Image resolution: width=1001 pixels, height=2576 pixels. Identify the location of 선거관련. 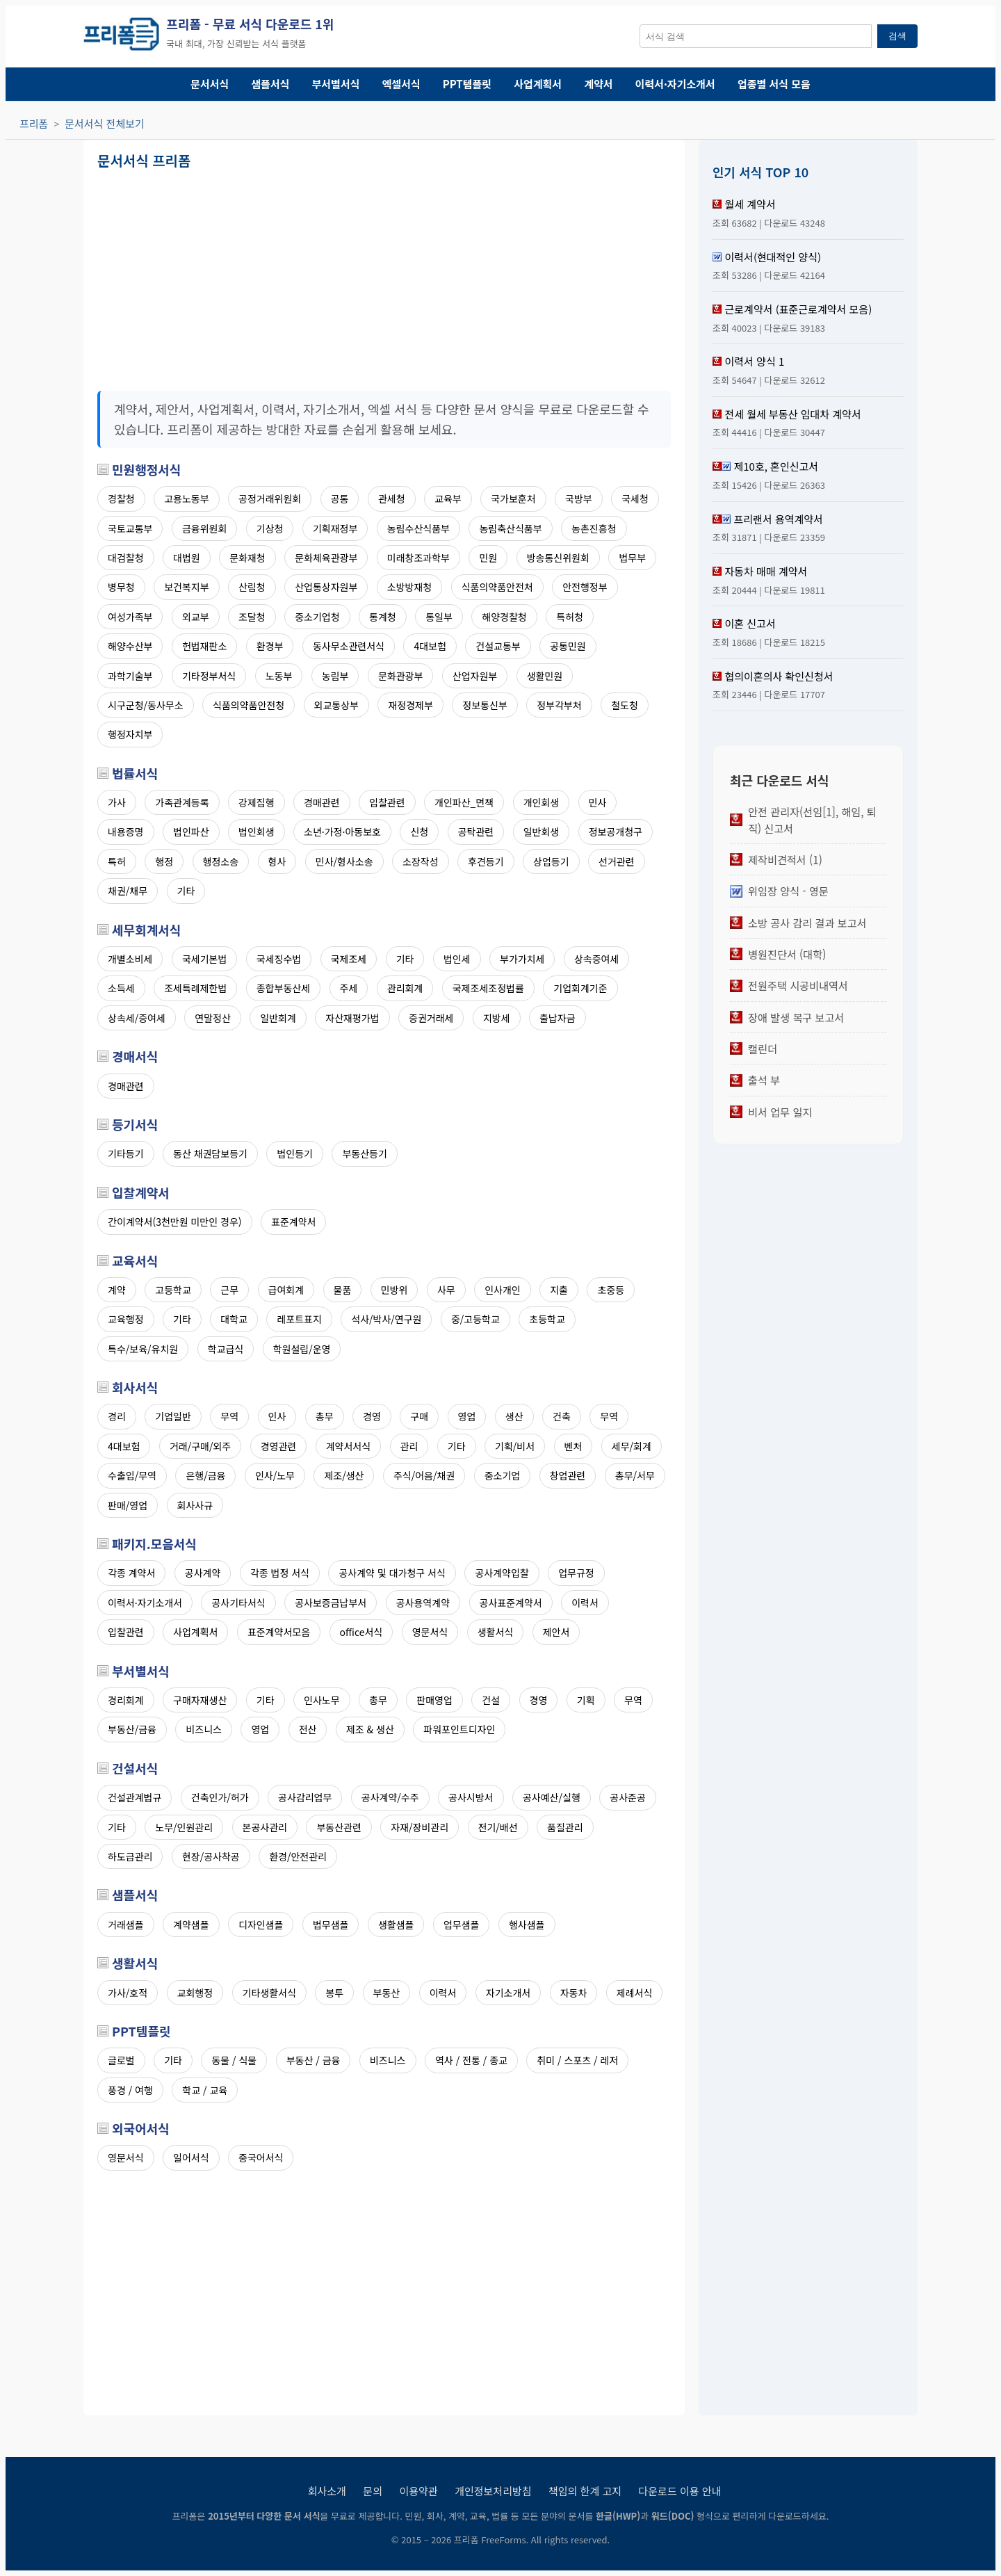
(617, 861).